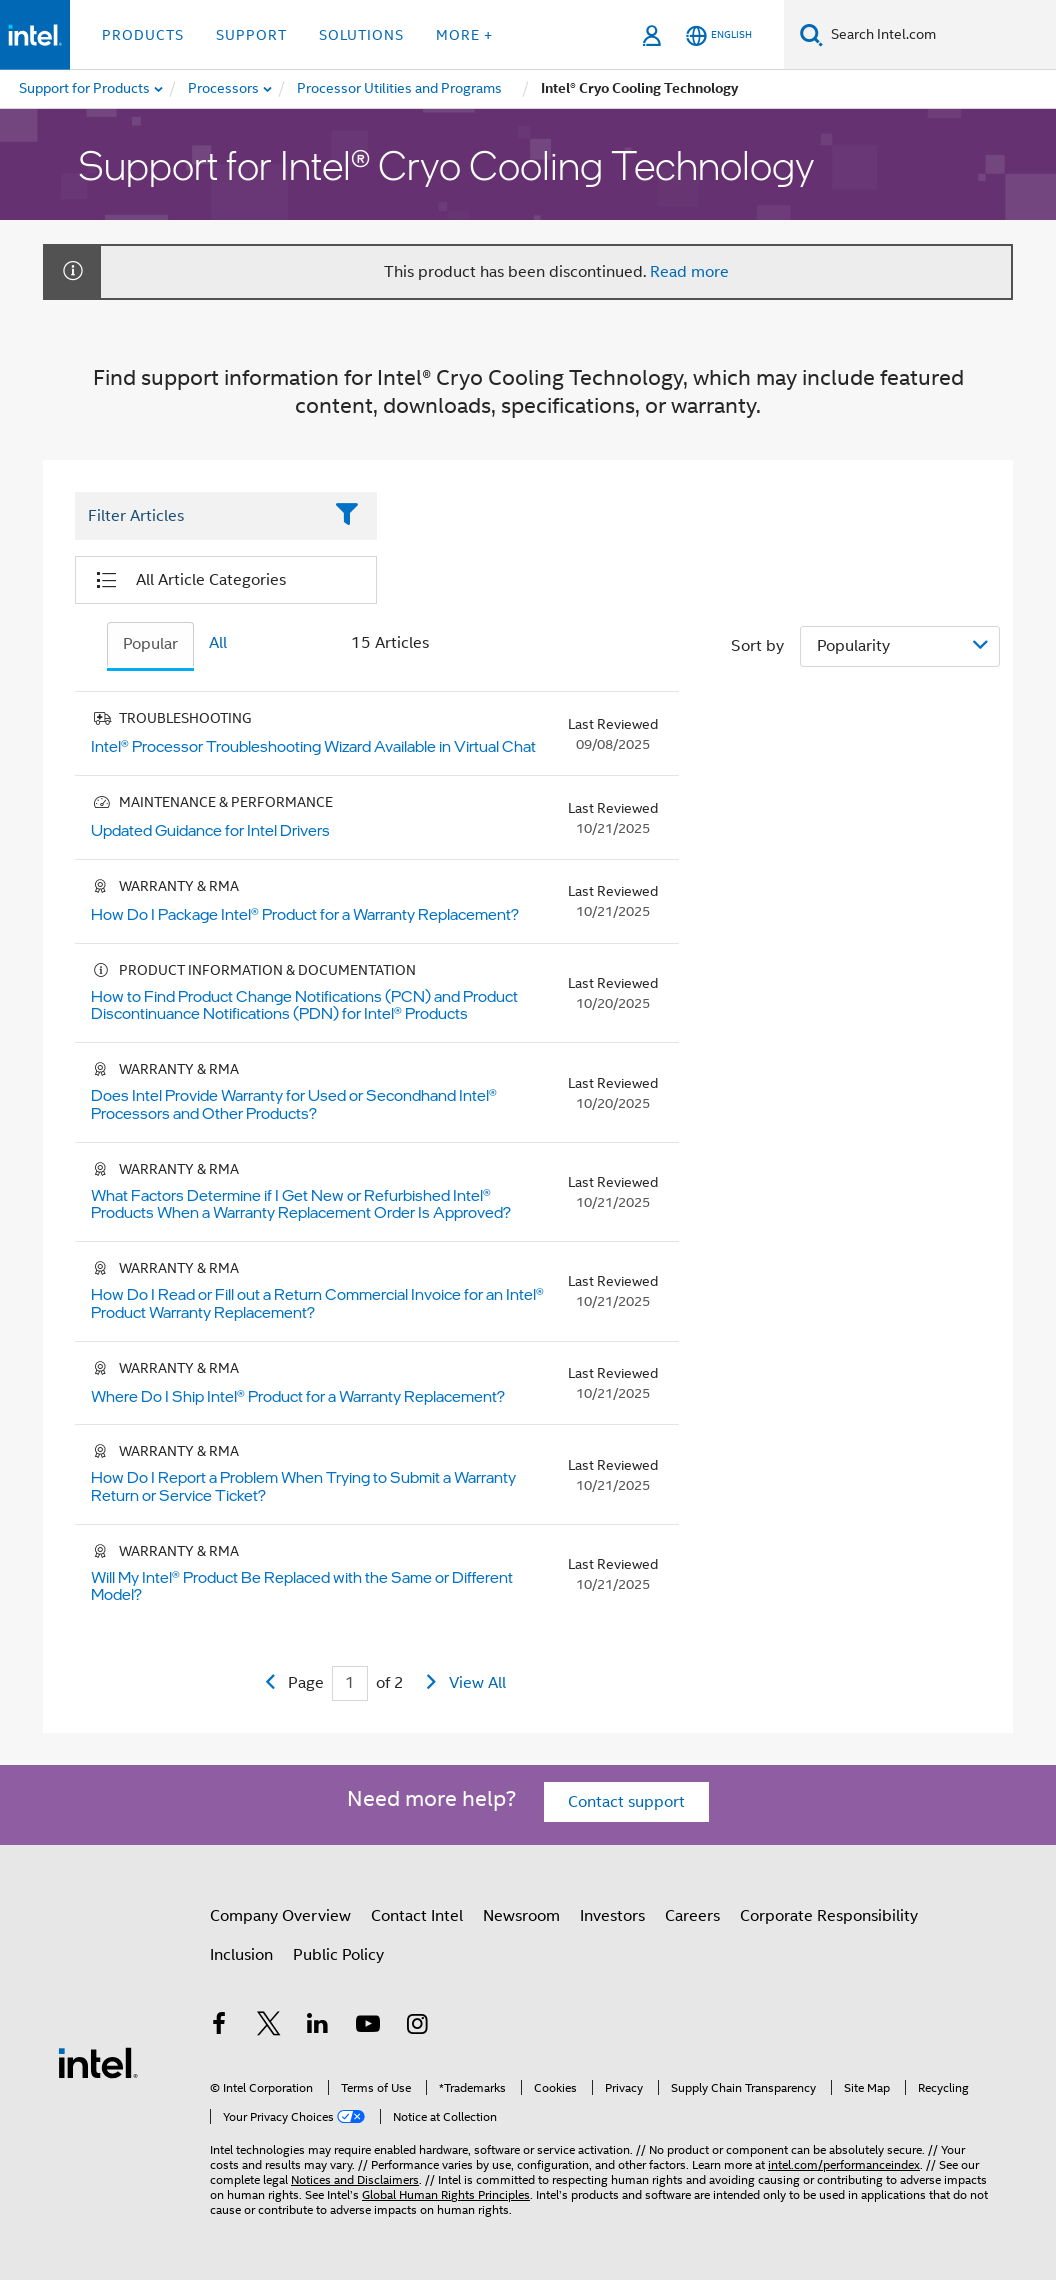 This screenshot has width=1056, height=2280. What do you see at coordinates (269, 2027) in the screenshot?
I see `[Intel on Twitter]` at bounding box center [269, 2027].